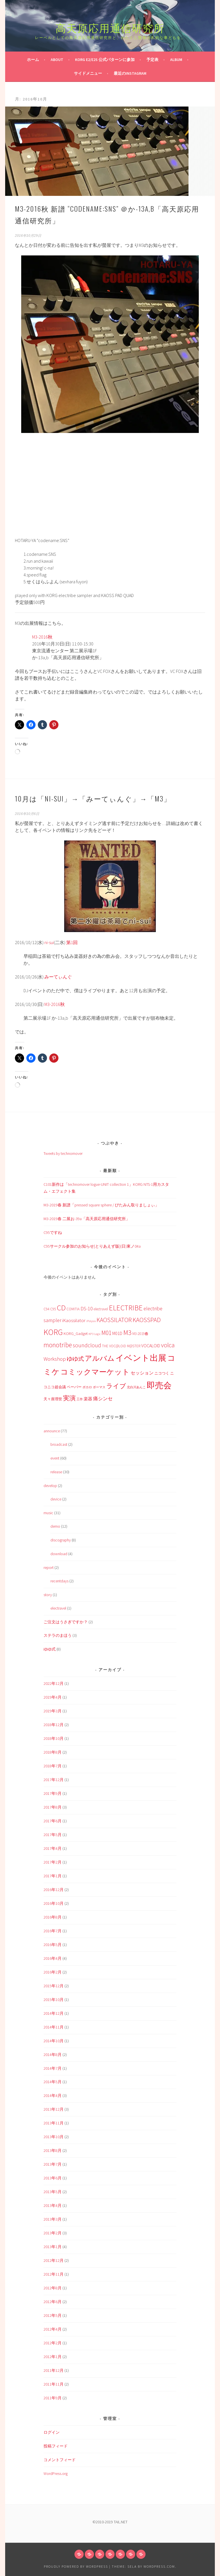 The width and height of the screenshot is (220, 2576). Describe the element at coordinates (33, 59) in the screenshot. I see `ホーム` at that location.